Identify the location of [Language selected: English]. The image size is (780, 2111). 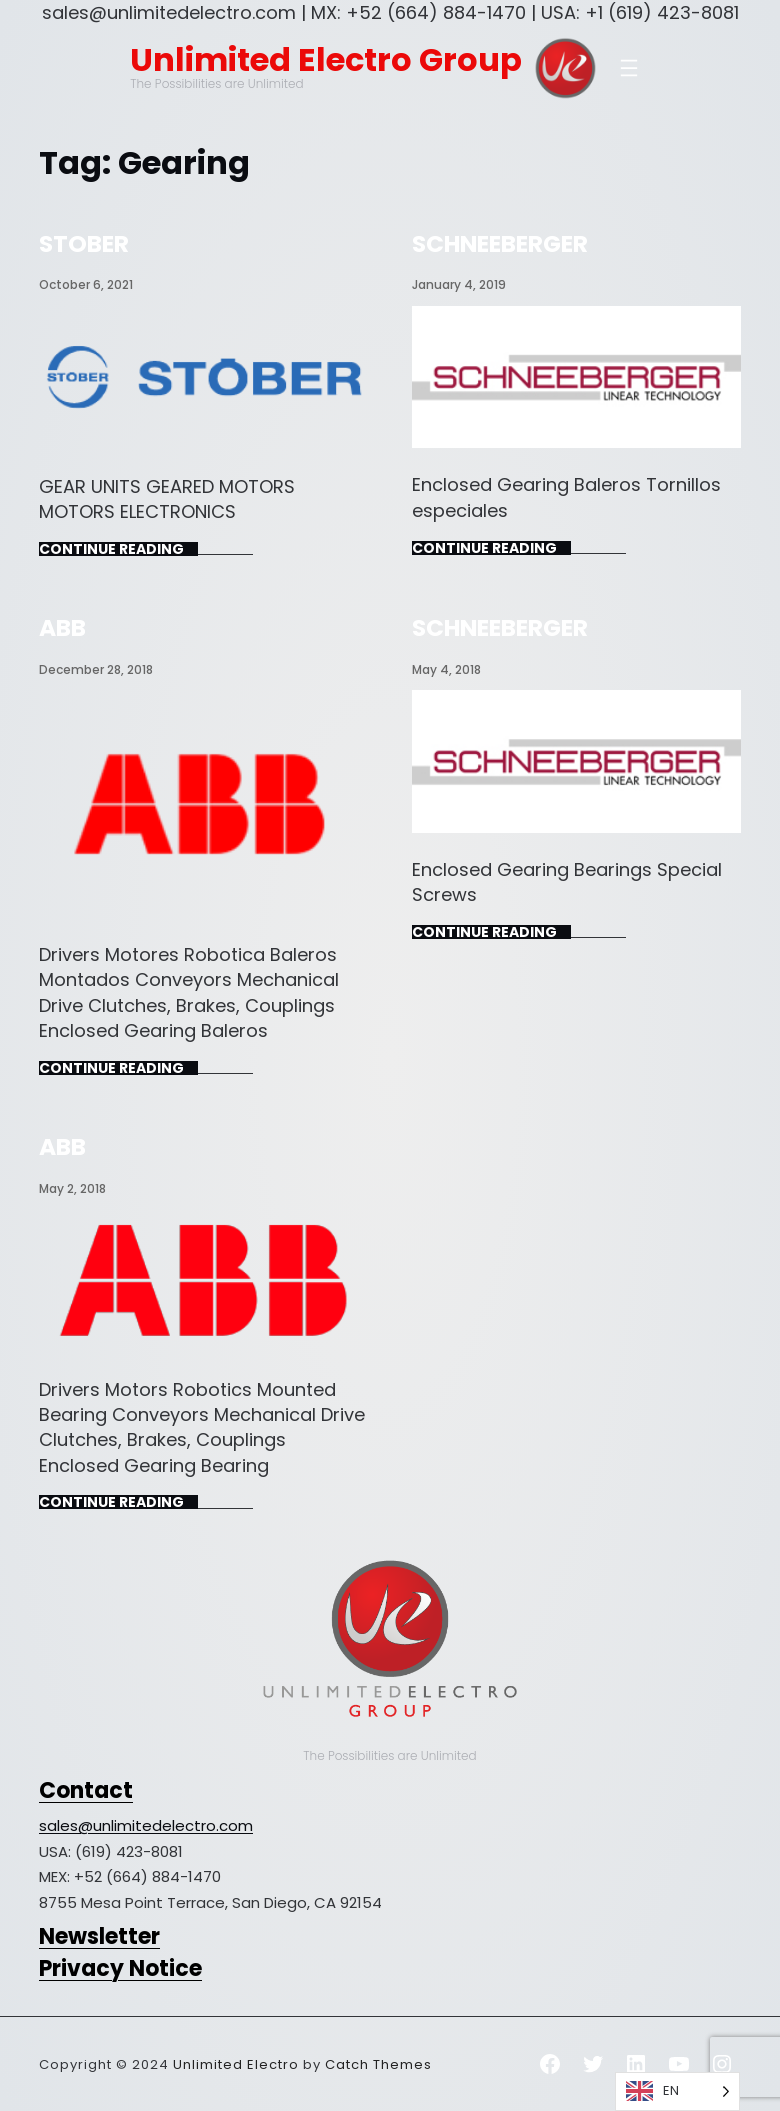
(677, 2091).